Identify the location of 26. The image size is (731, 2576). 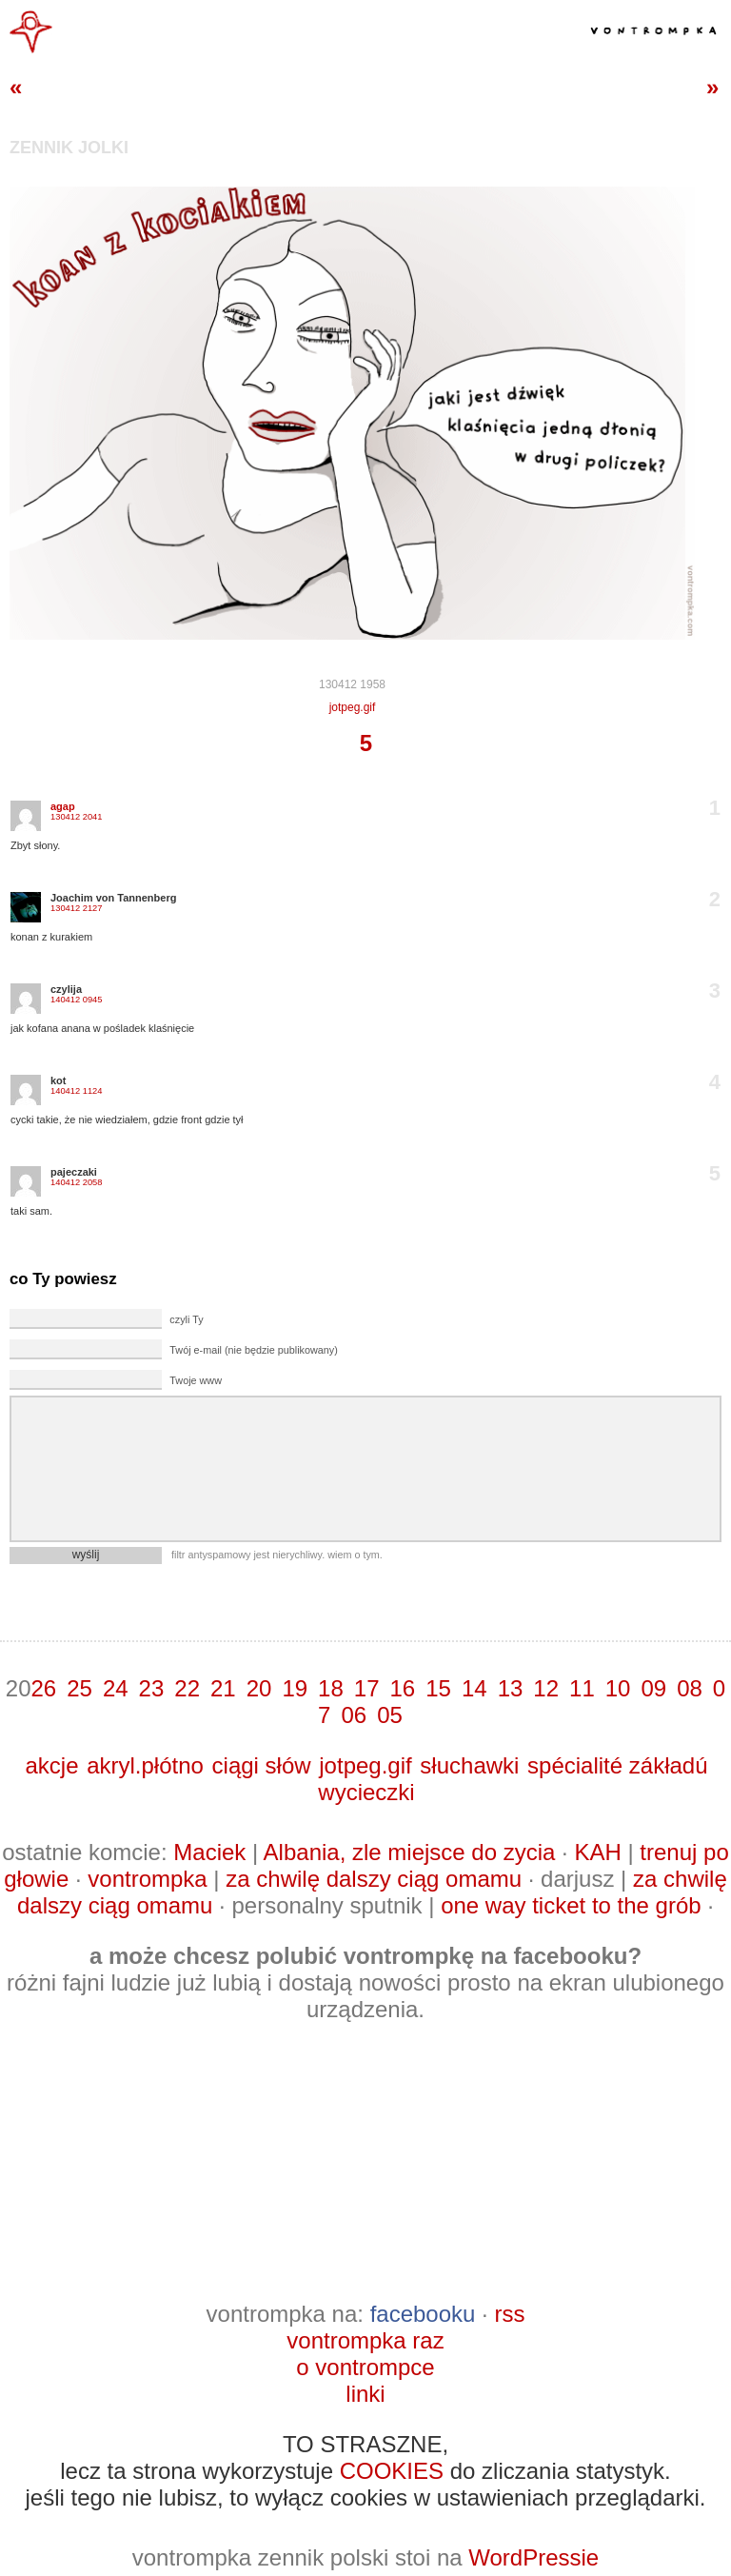
(43, 1688).